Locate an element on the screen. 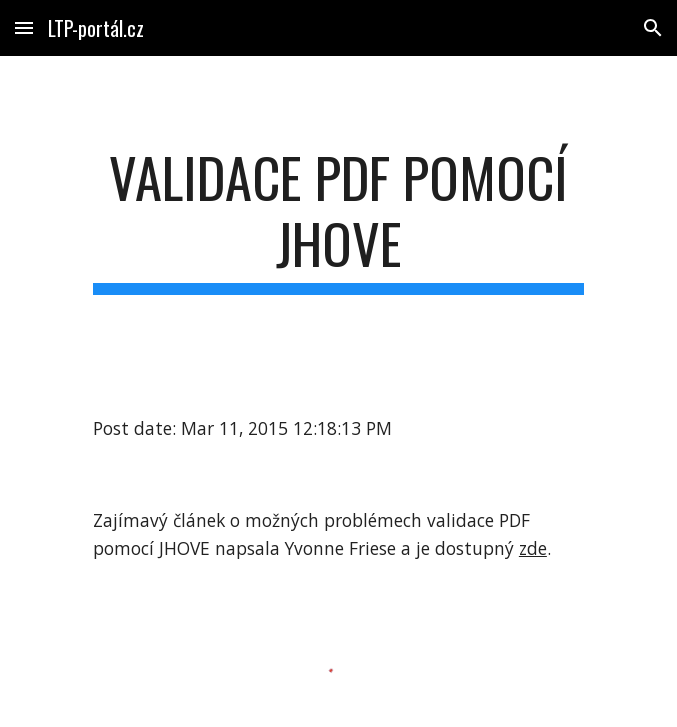 The width and height of the screenshot is (677, 727). [main] is located at coordinates (338, 219).